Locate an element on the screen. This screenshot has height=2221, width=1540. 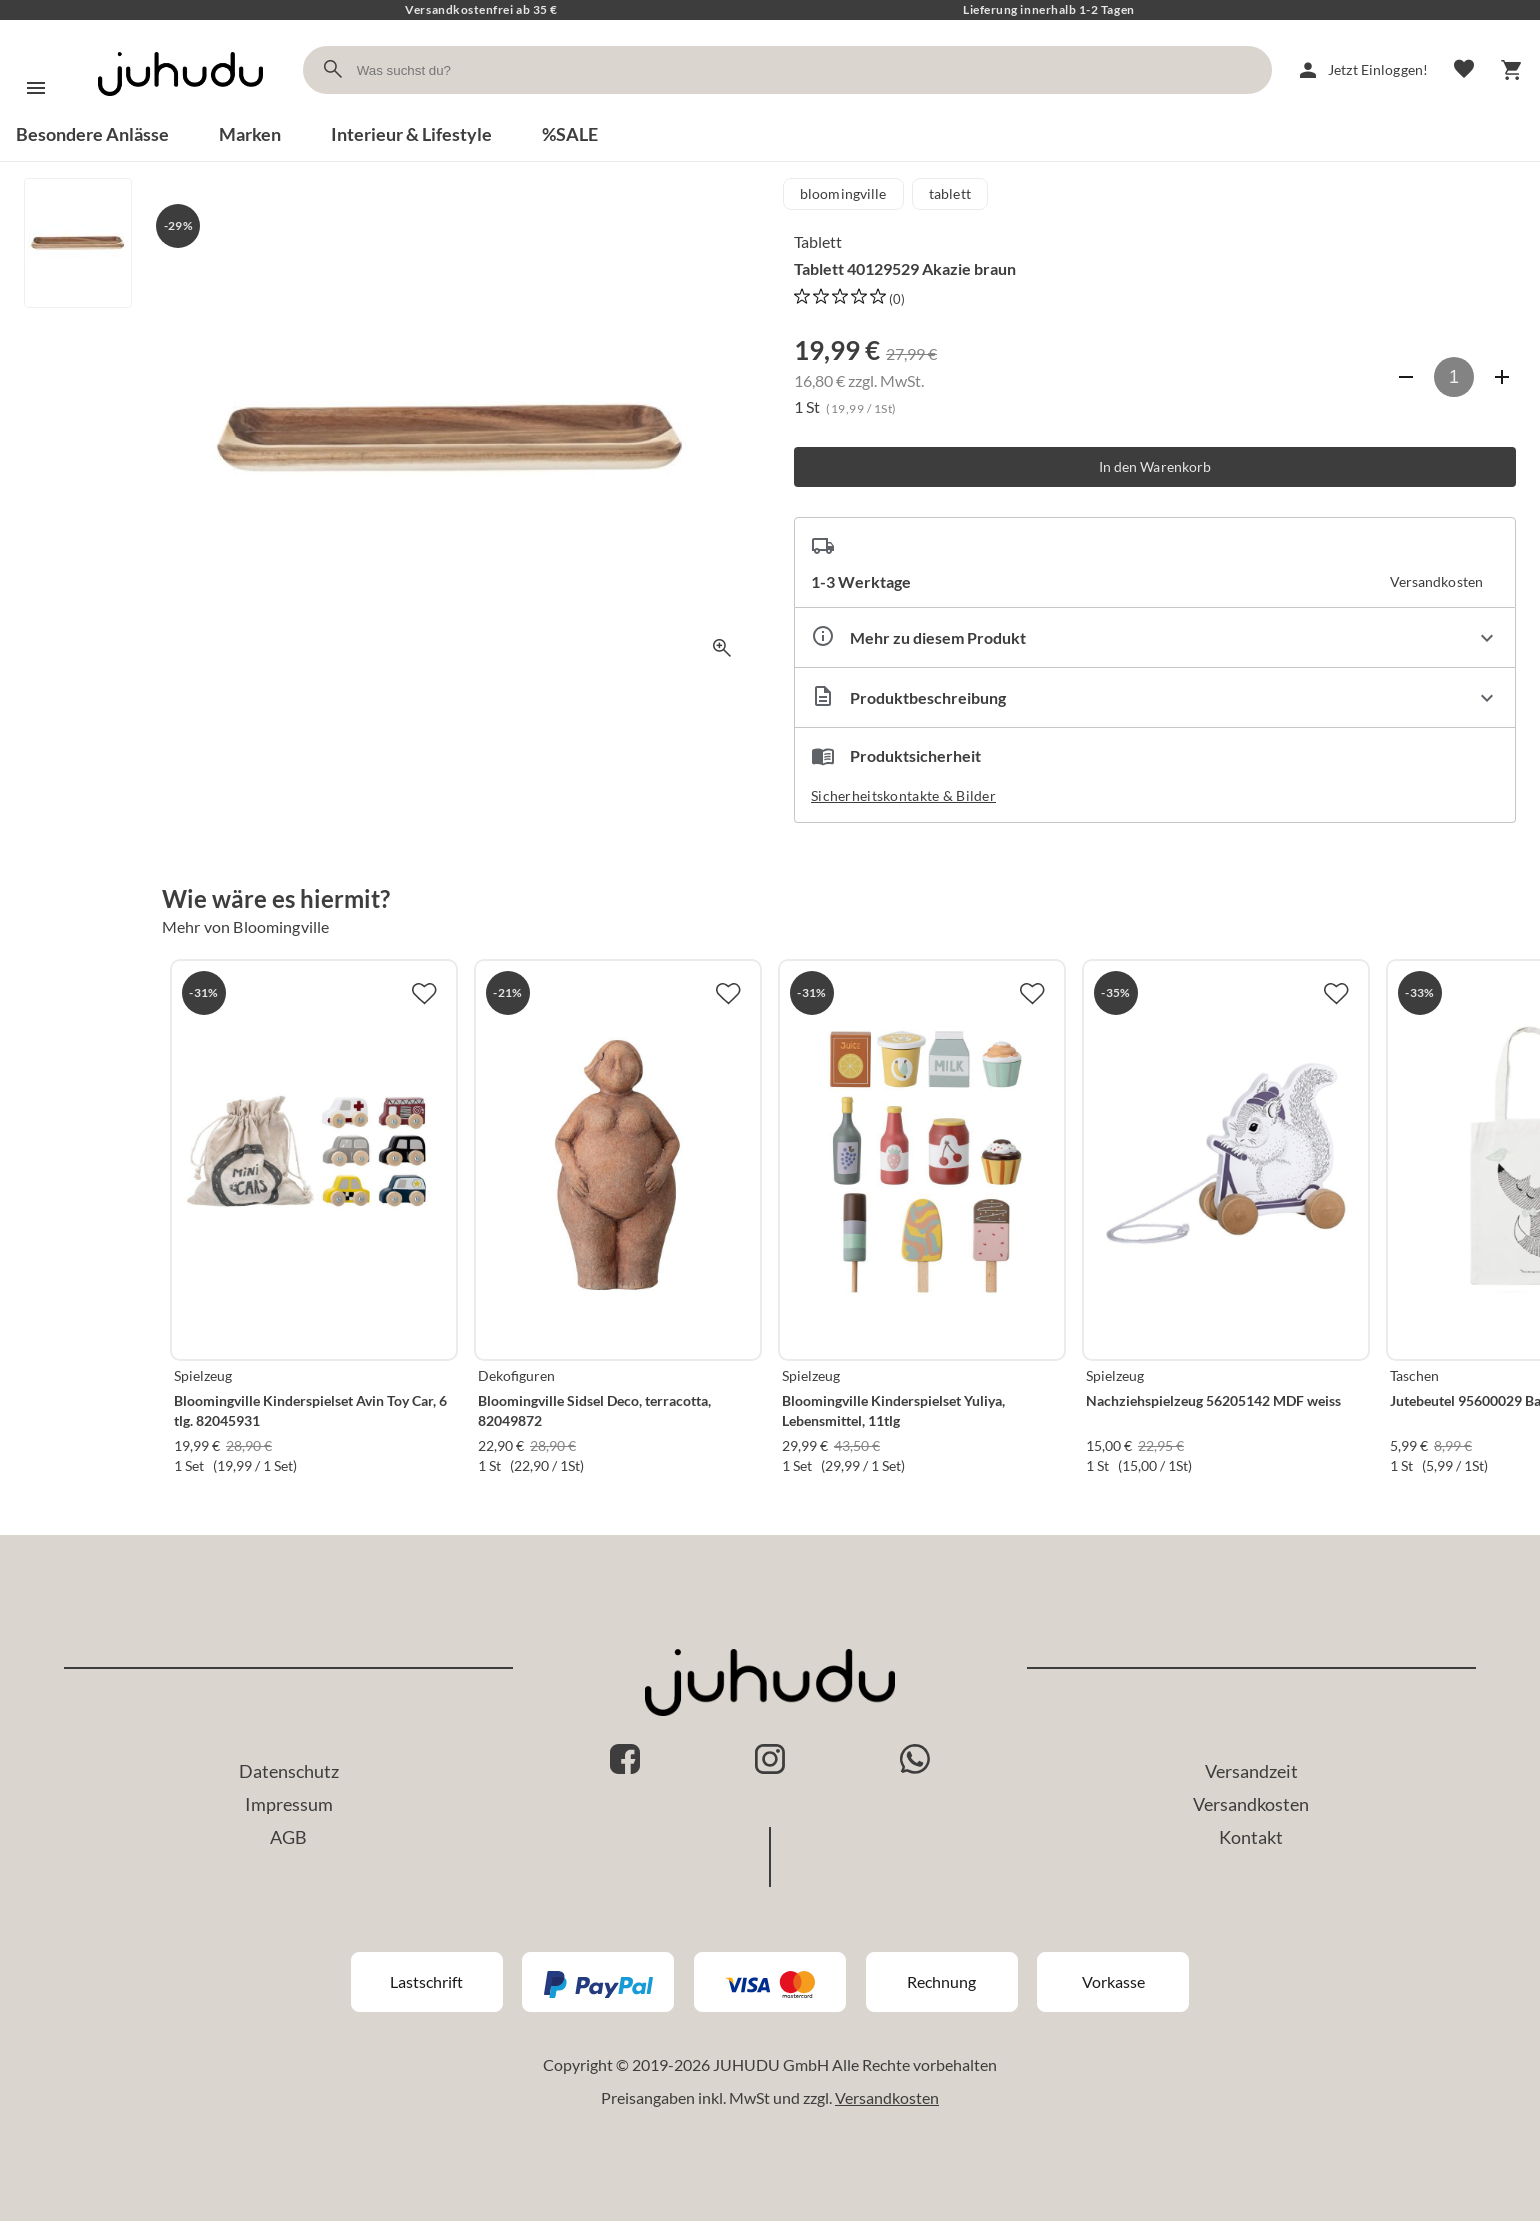
Marken is located at coordinates (250, 134).